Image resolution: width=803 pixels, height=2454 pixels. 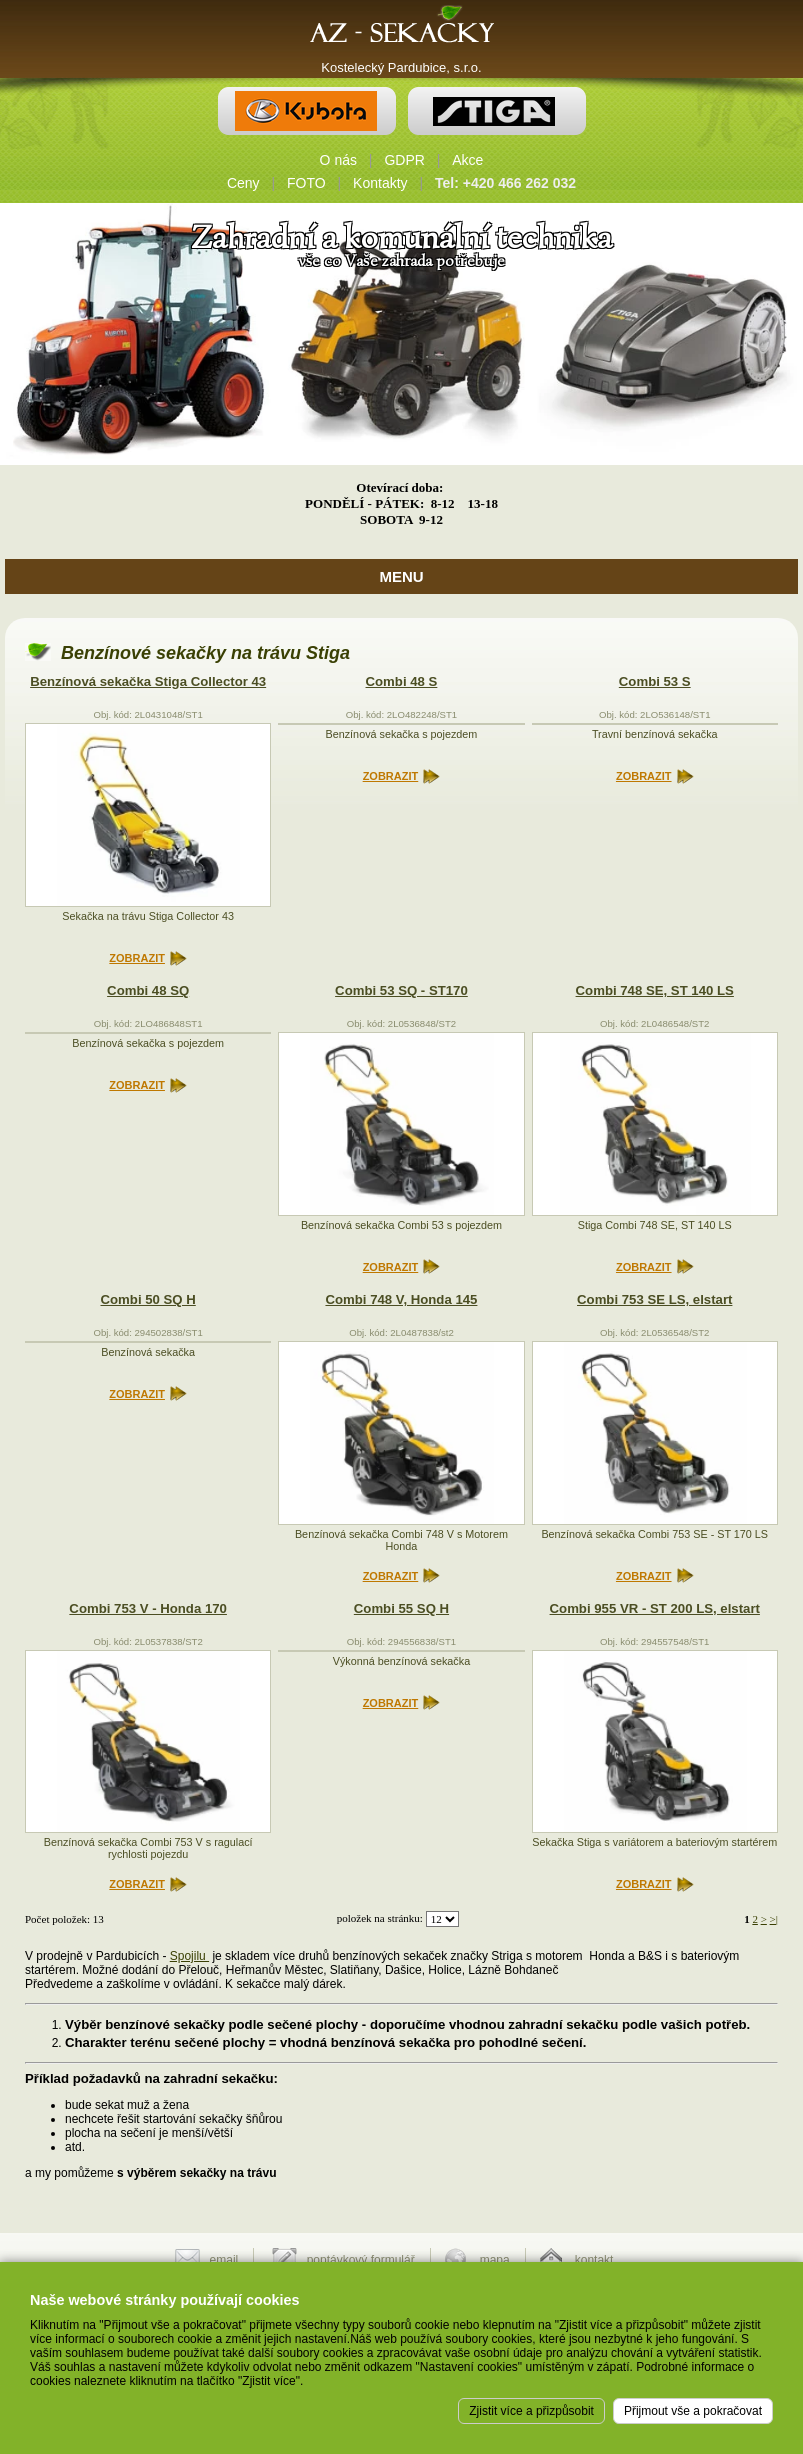 I want to click on Kostelecký Pardubice, s.r.o., so click(x=401, y=67).